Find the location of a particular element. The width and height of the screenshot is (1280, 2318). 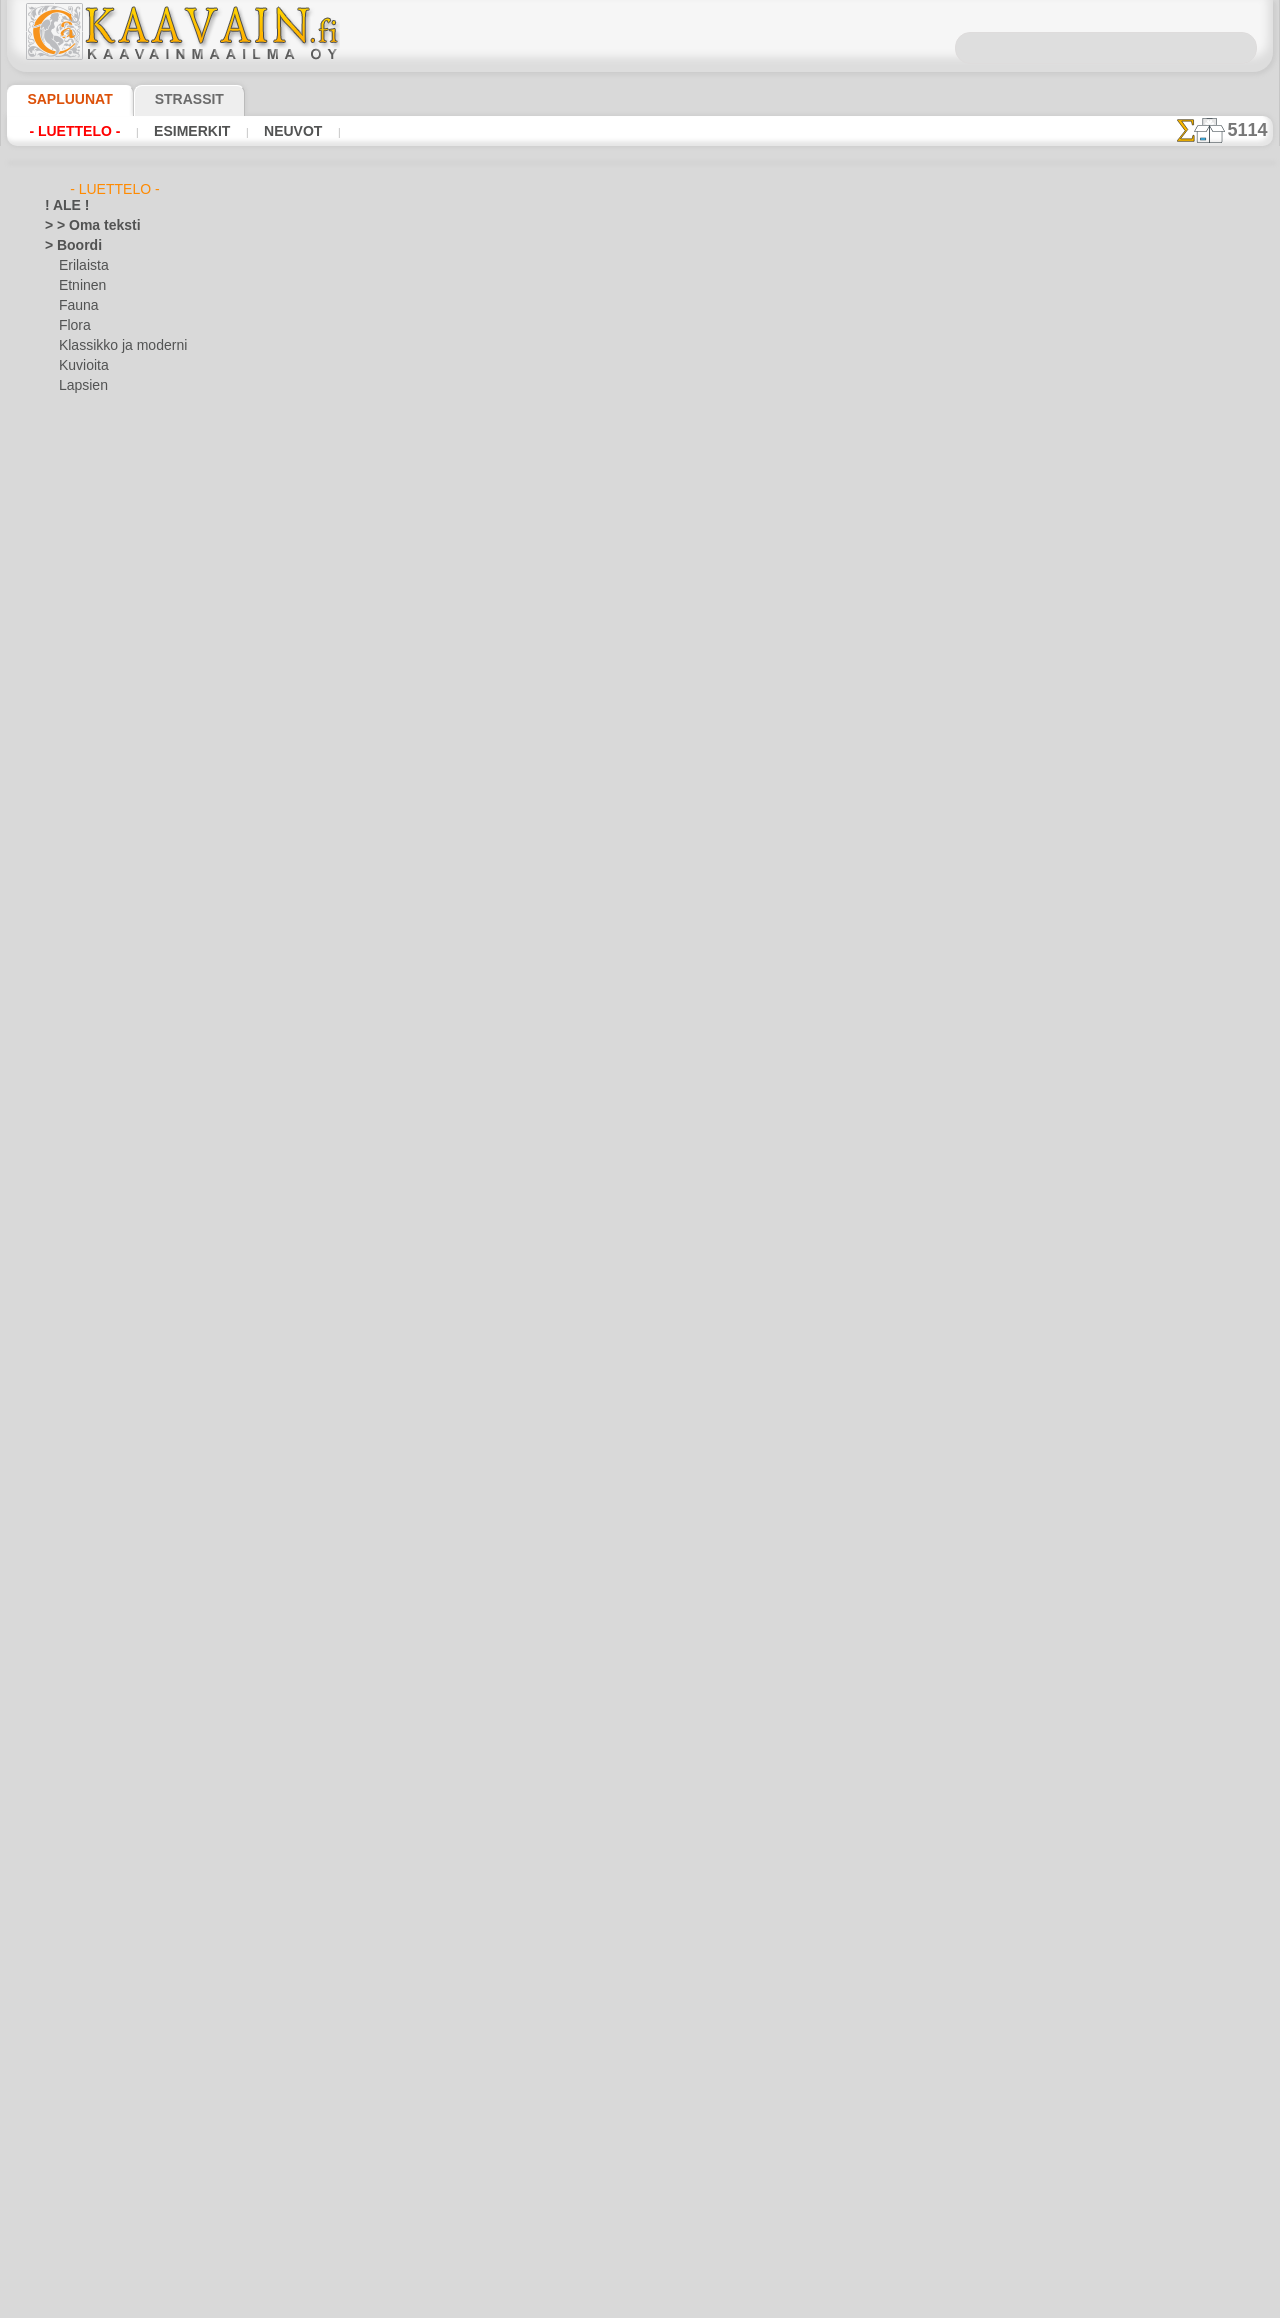

Arabesque is located at coordinates (74, 586).